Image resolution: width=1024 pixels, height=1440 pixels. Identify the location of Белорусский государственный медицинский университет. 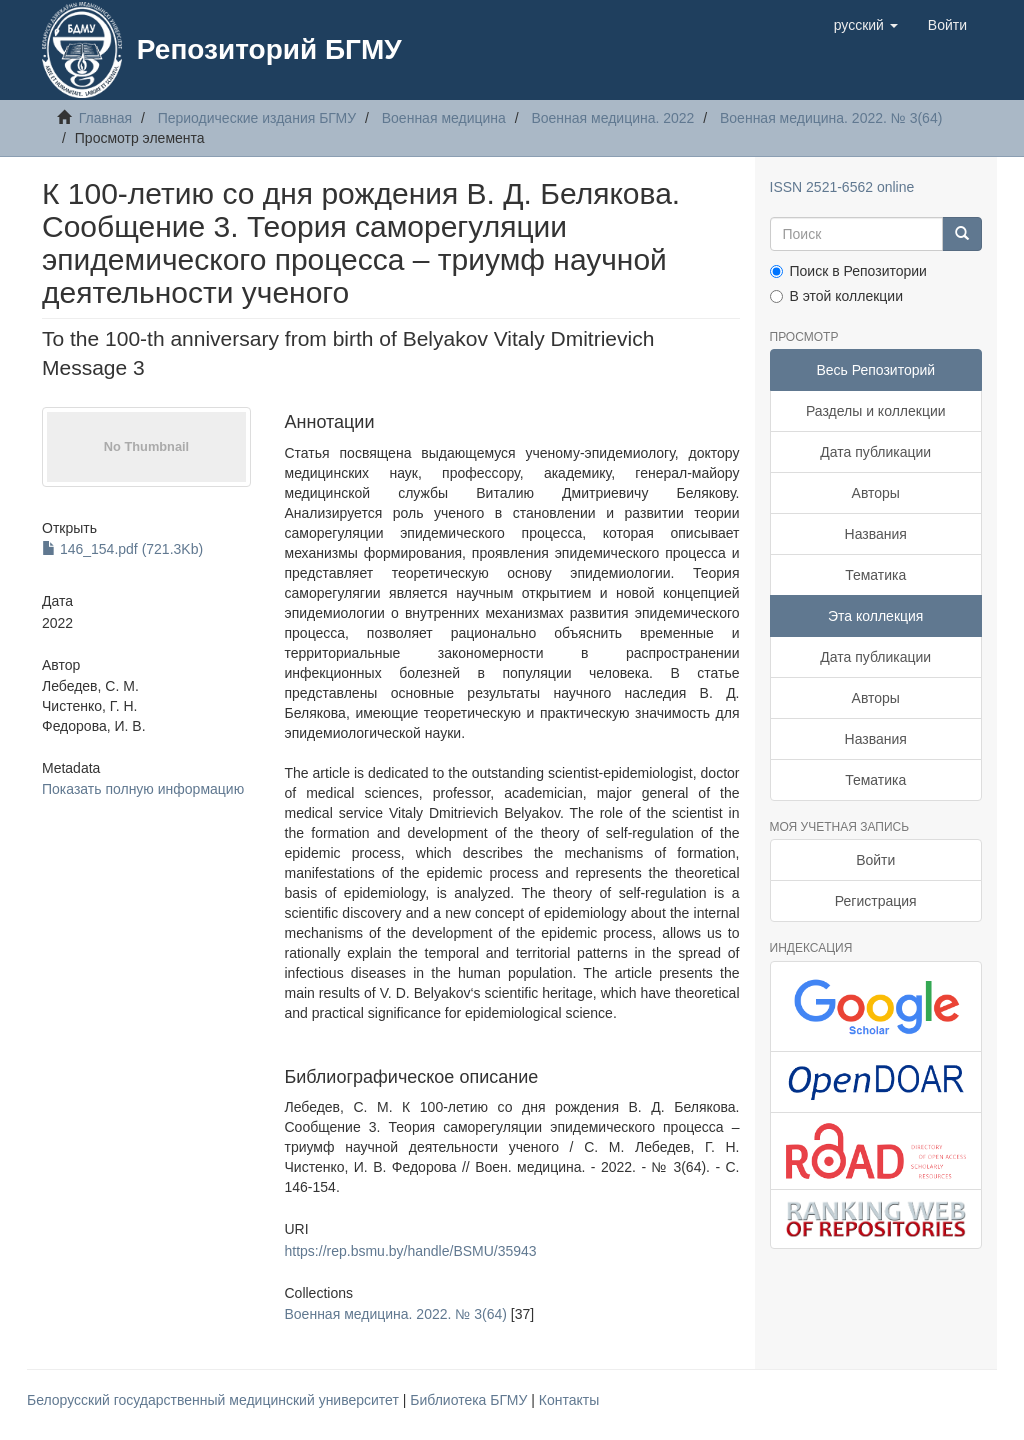
(215, 1400).